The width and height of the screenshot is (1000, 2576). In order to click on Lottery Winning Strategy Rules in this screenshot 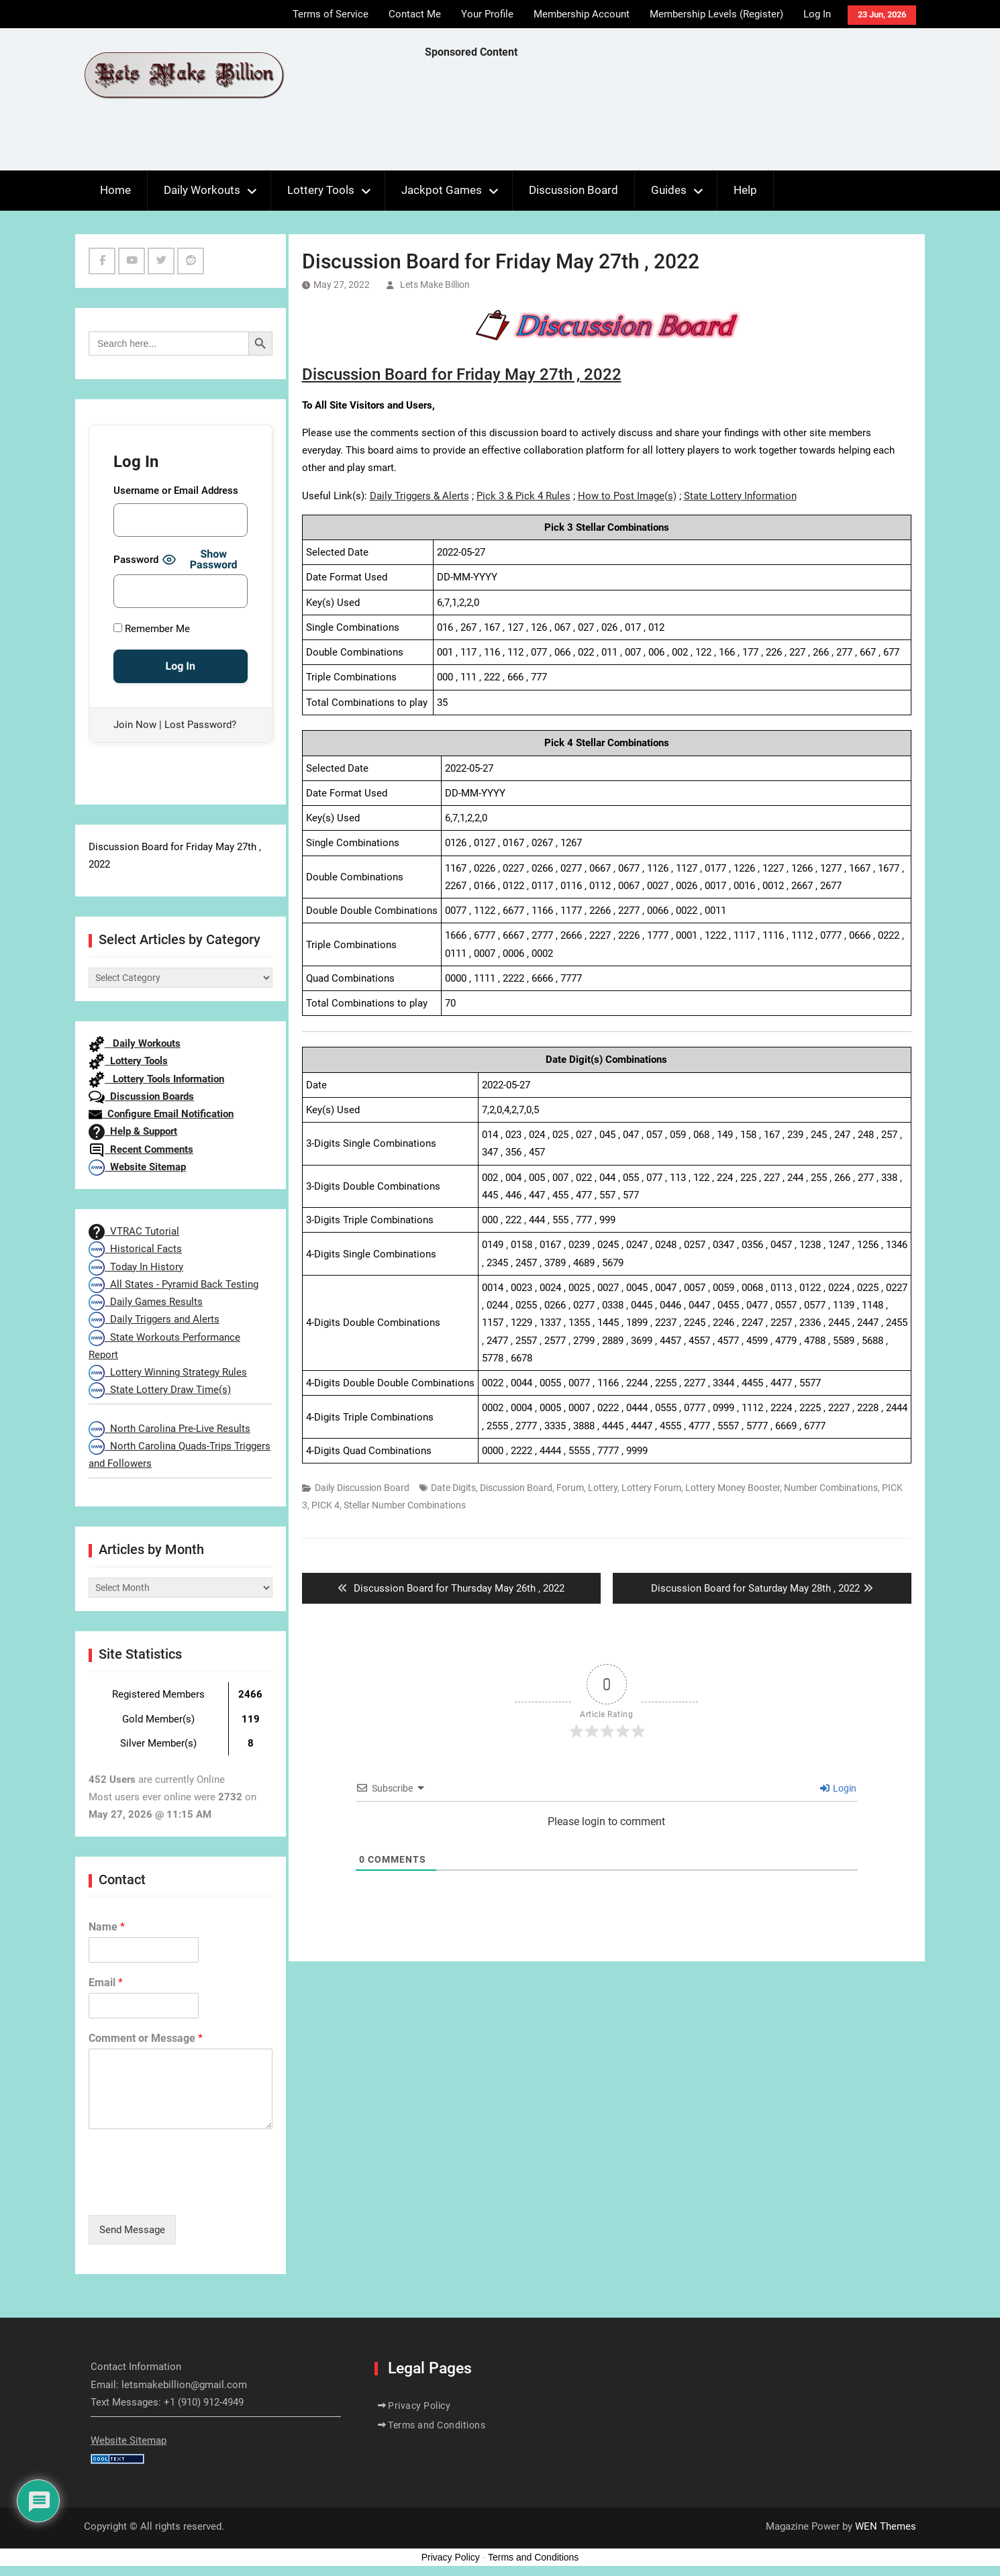, I will do `click(168, 1372)`.